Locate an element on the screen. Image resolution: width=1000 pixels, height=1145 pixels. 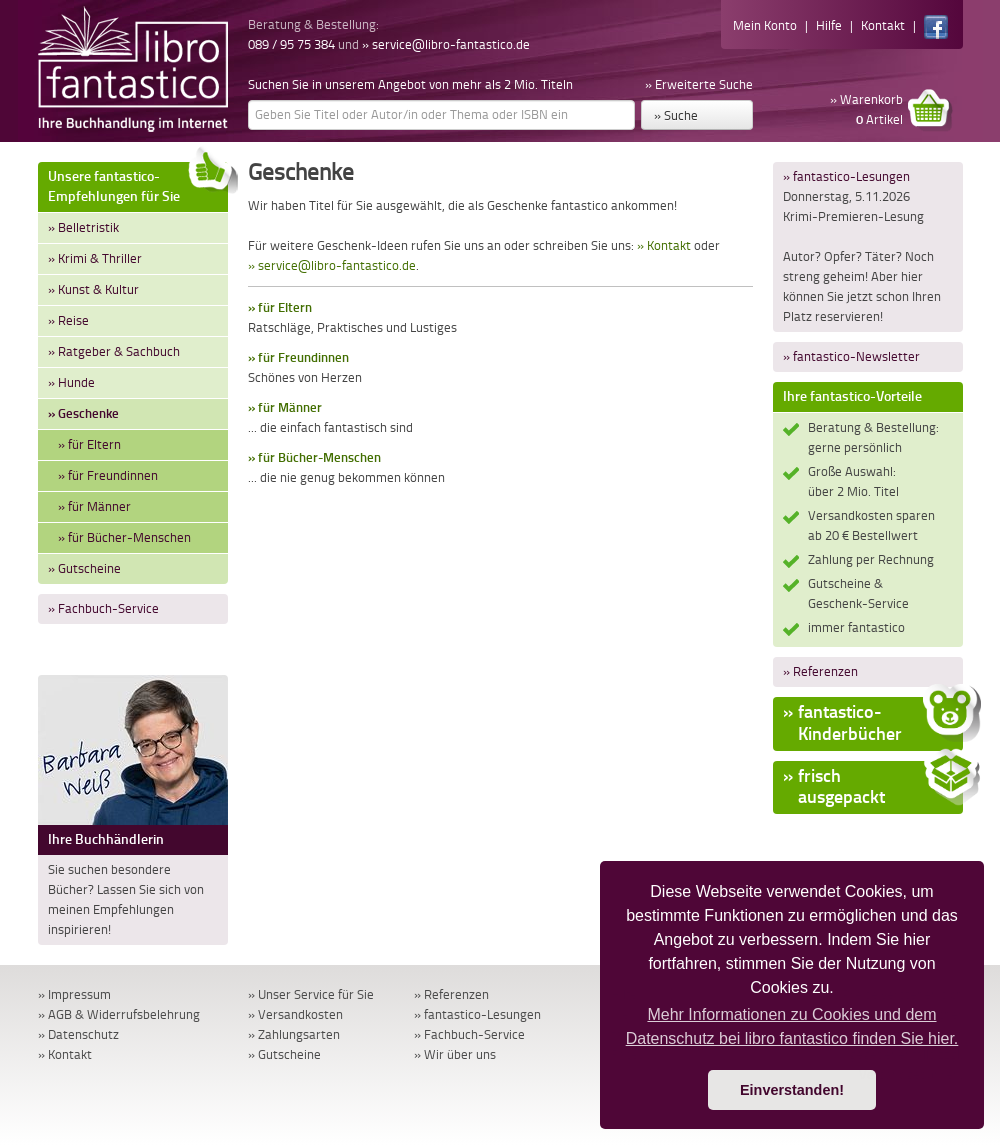
» Gutscheine is located at coordinates (84, 568).